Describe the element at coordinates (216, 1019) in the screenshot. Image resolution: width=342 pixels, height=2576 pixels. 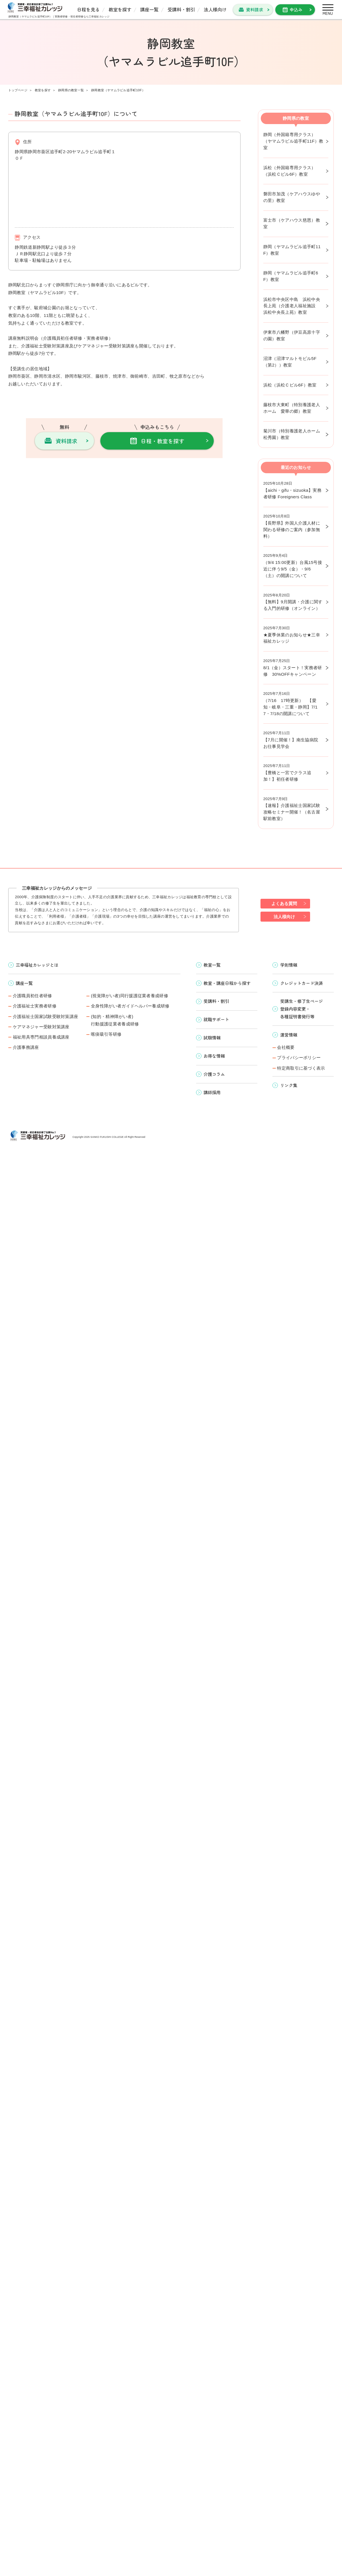
I see `就職サポート` at that location.